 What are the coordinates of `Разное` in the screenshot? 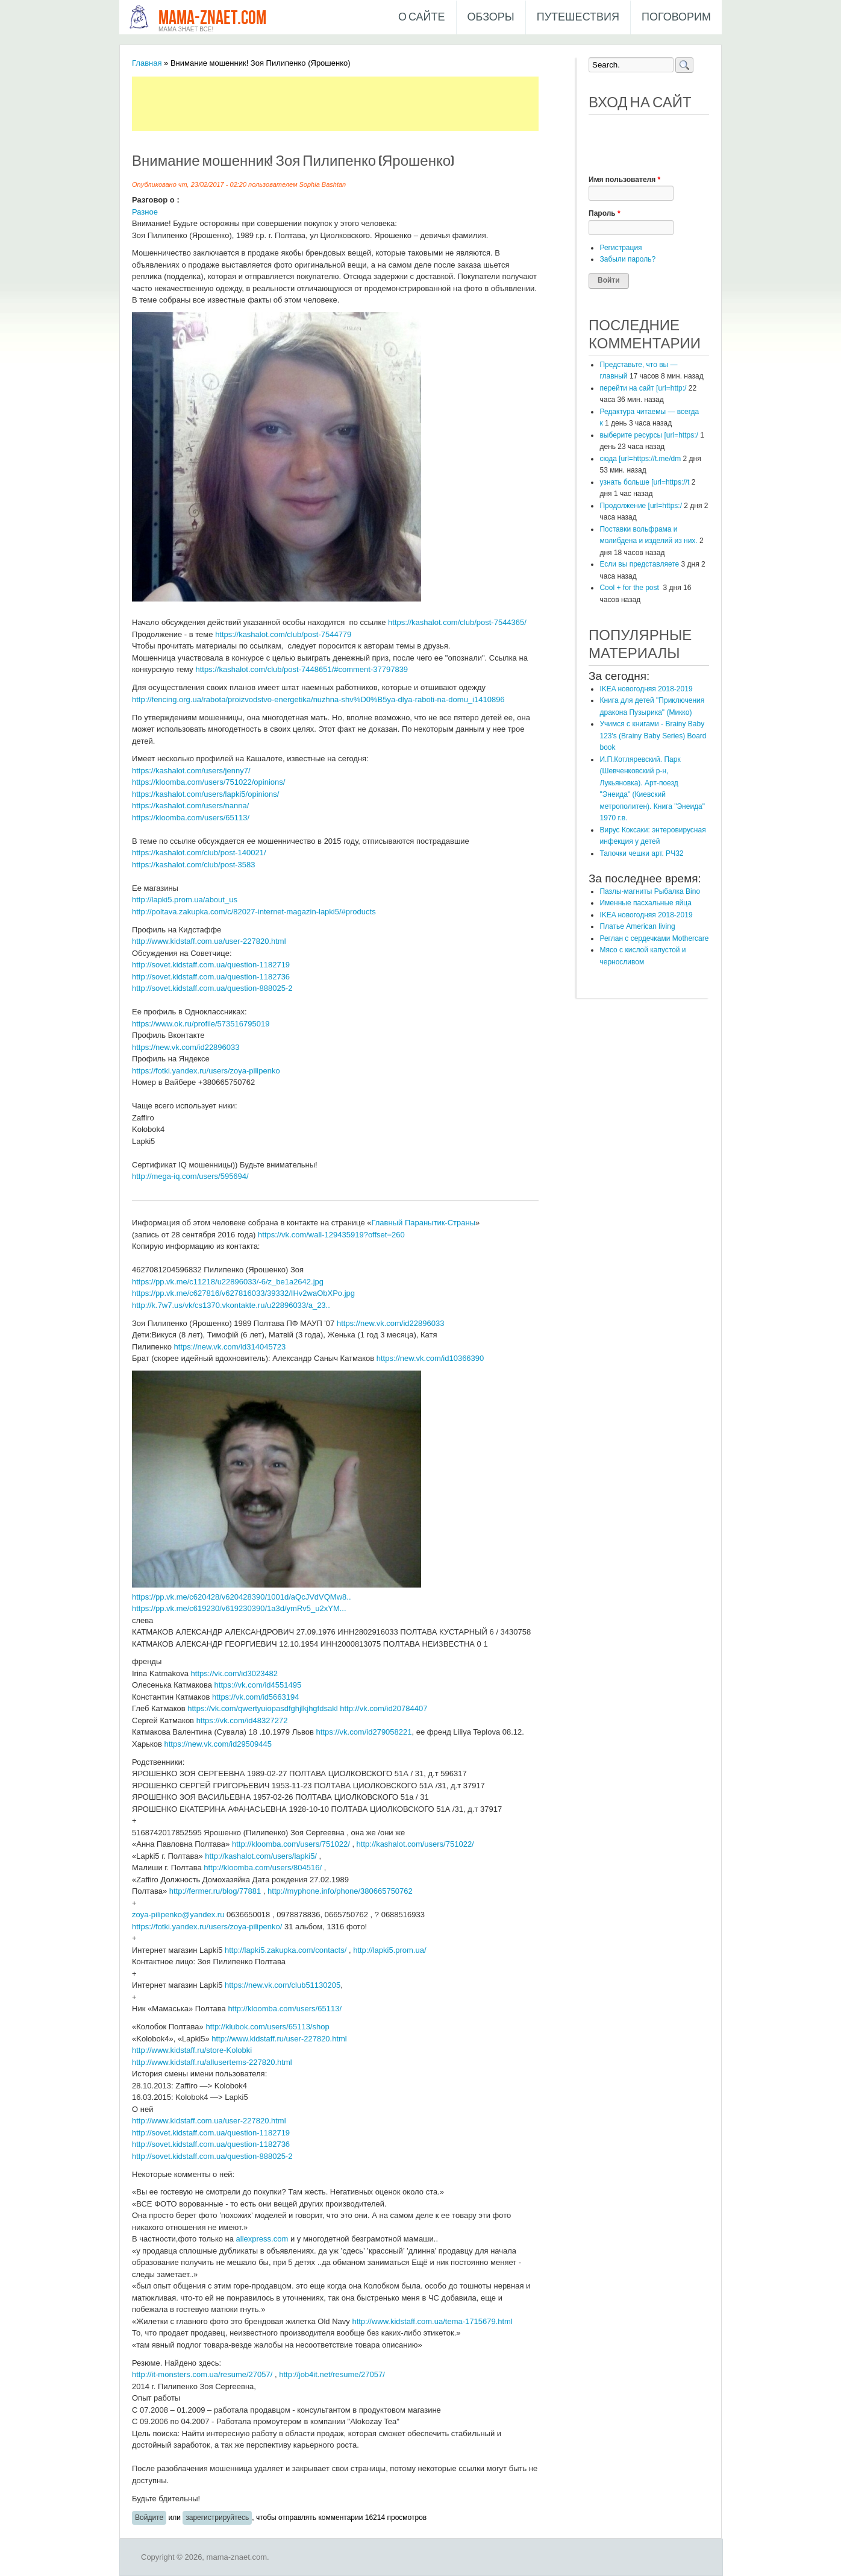 It's located at (145, 211).